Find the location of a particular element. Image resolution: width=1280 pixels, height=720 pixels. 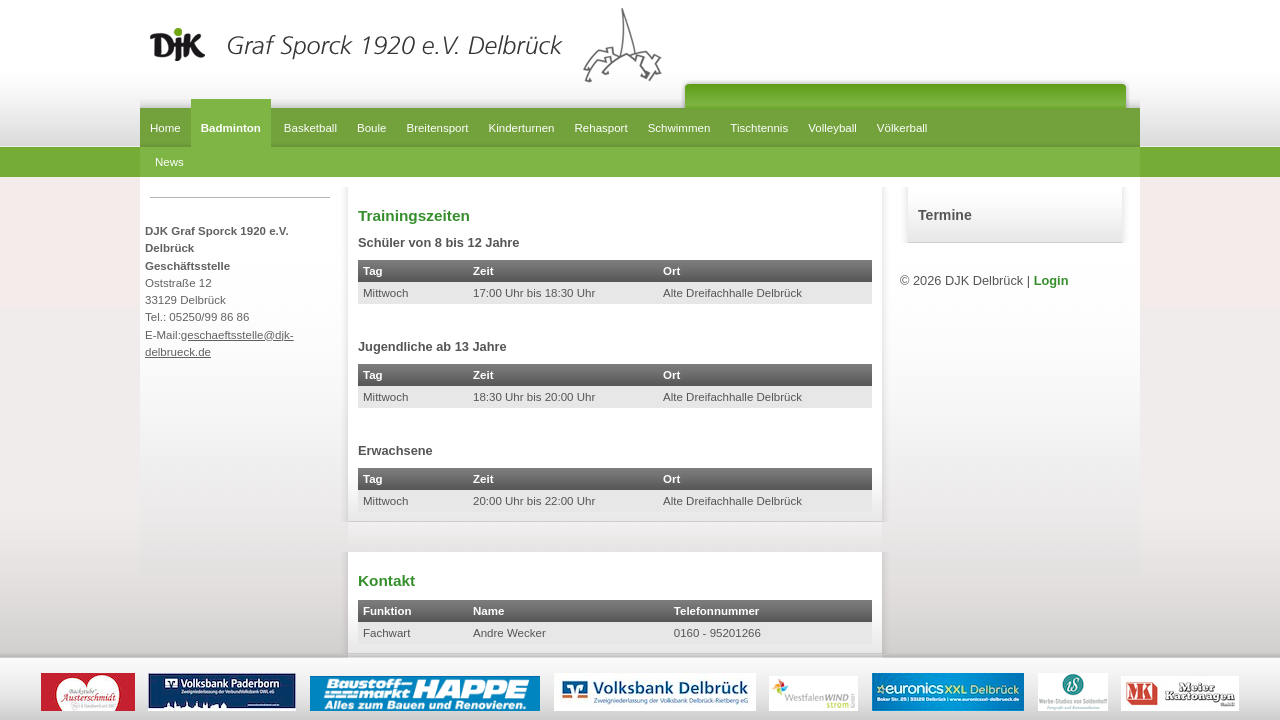

Home is located at coordinates (165, 128).